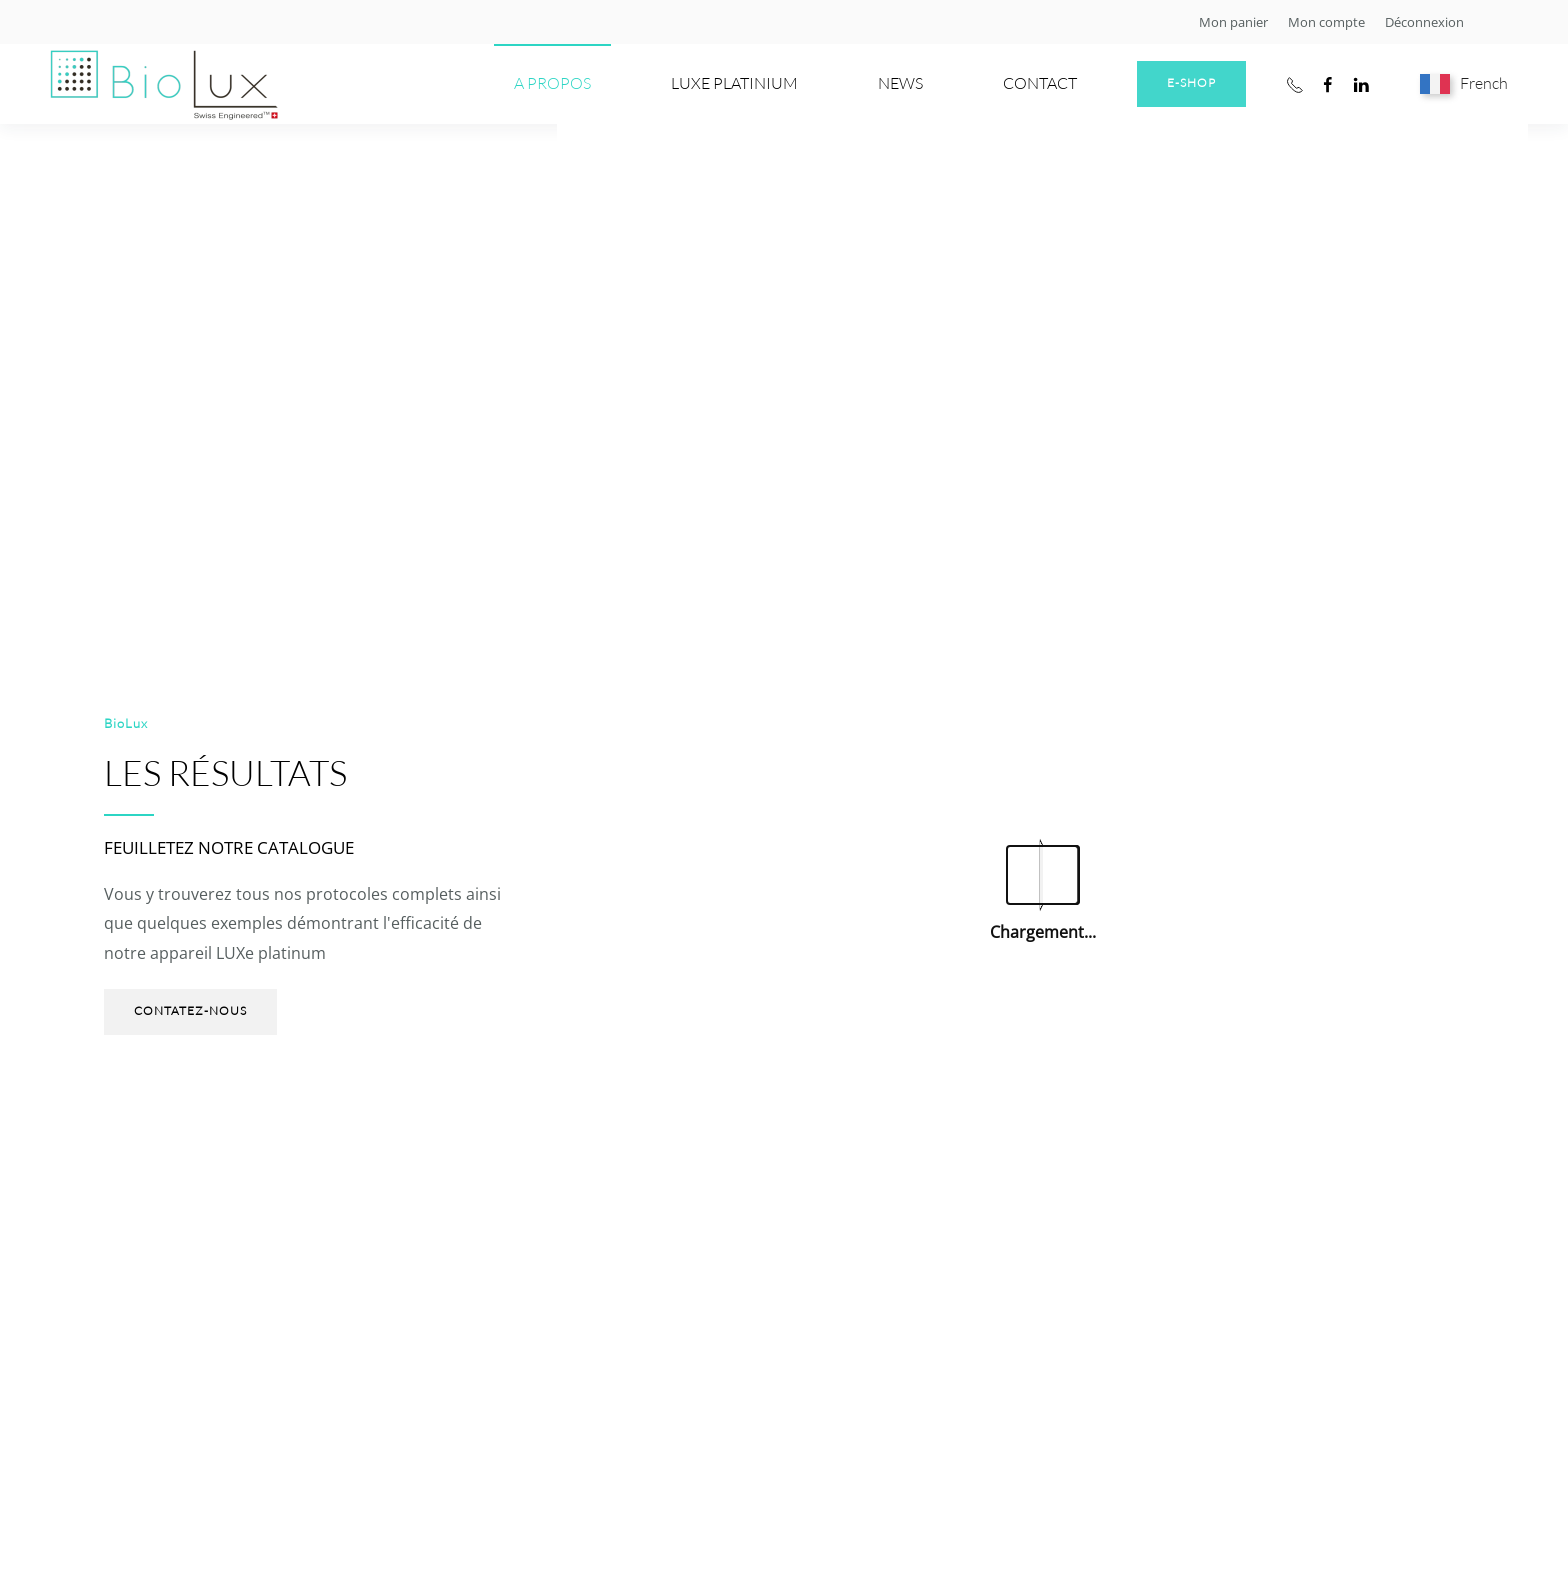 The height and width of the screenshot is (1579, 1568). I want to click on News, so click(900, 83).